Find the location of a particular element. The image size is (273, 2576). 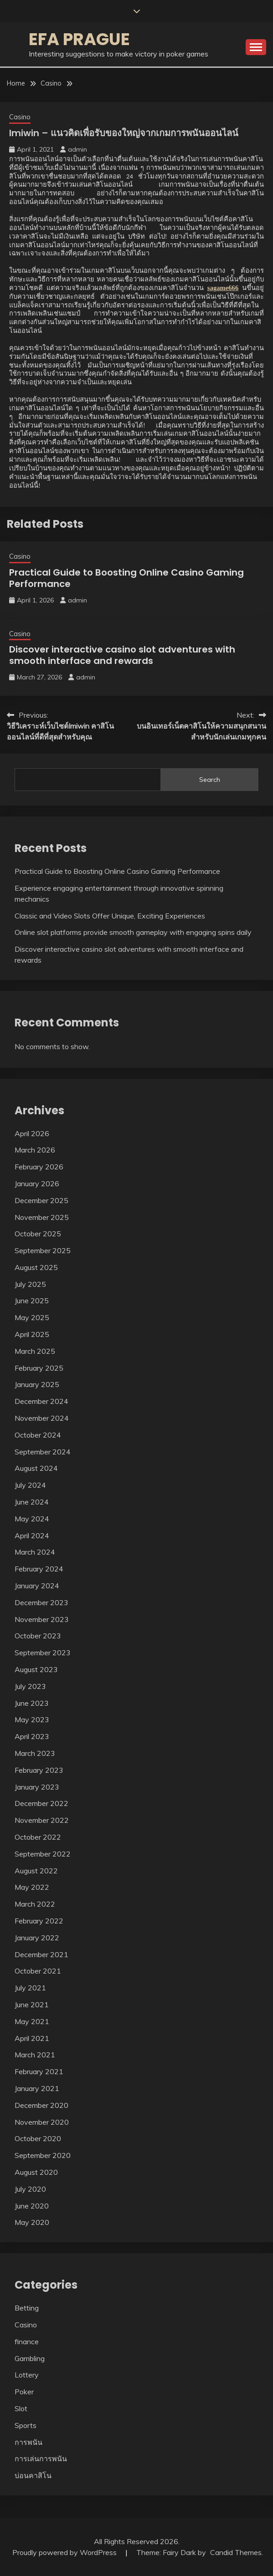

July 2020 is located at coordinates (30, 2188).